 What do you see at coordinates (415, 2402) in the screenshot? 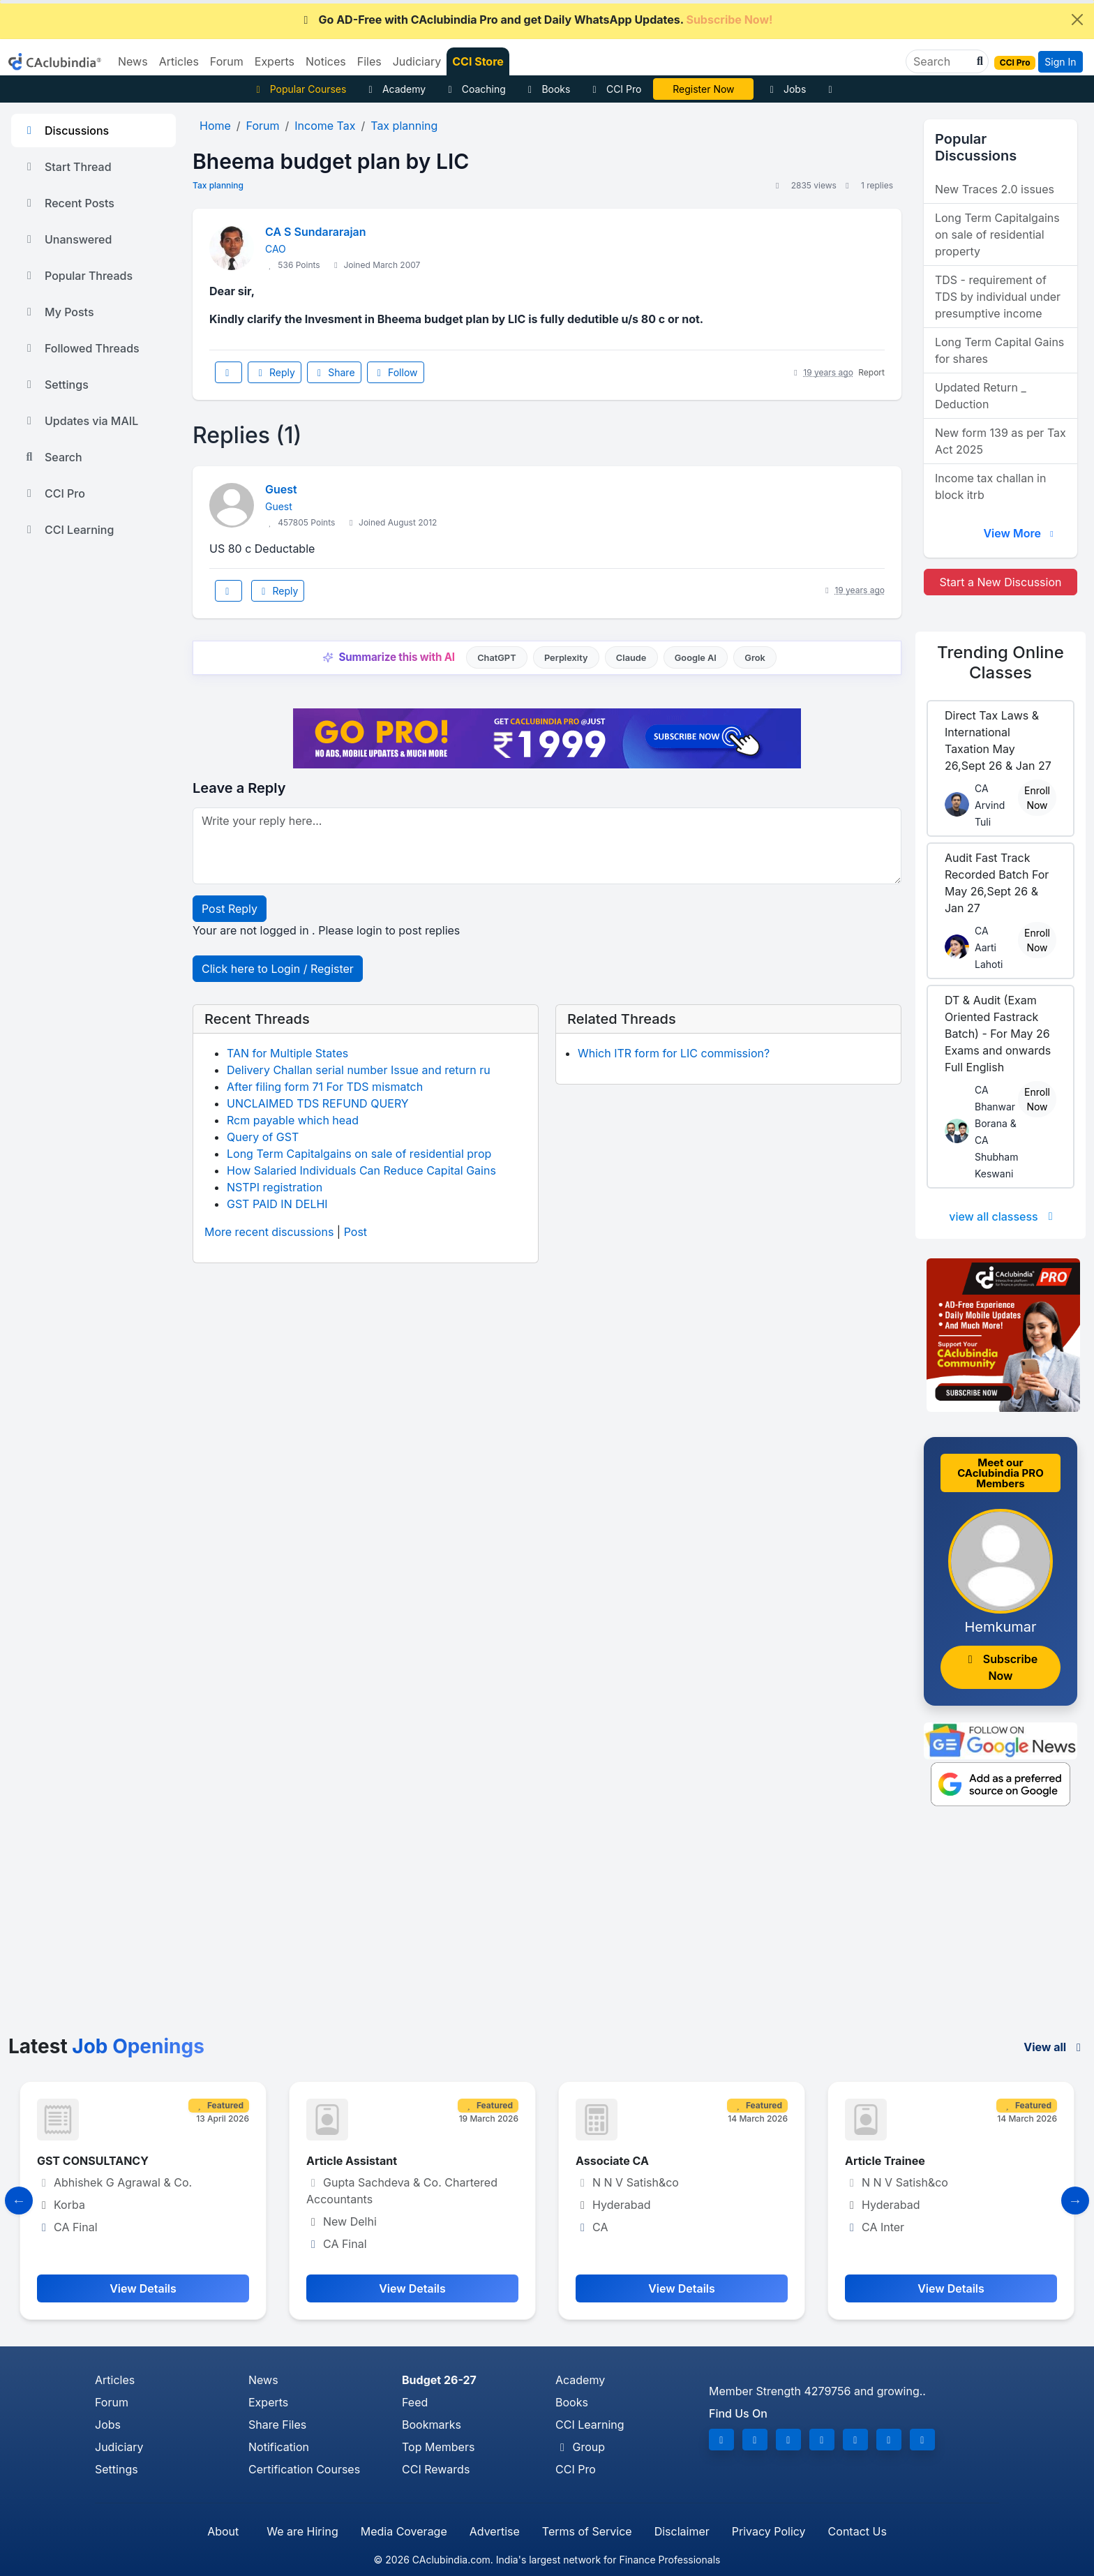
I see `Feed` at bounding box center [415, 2402].